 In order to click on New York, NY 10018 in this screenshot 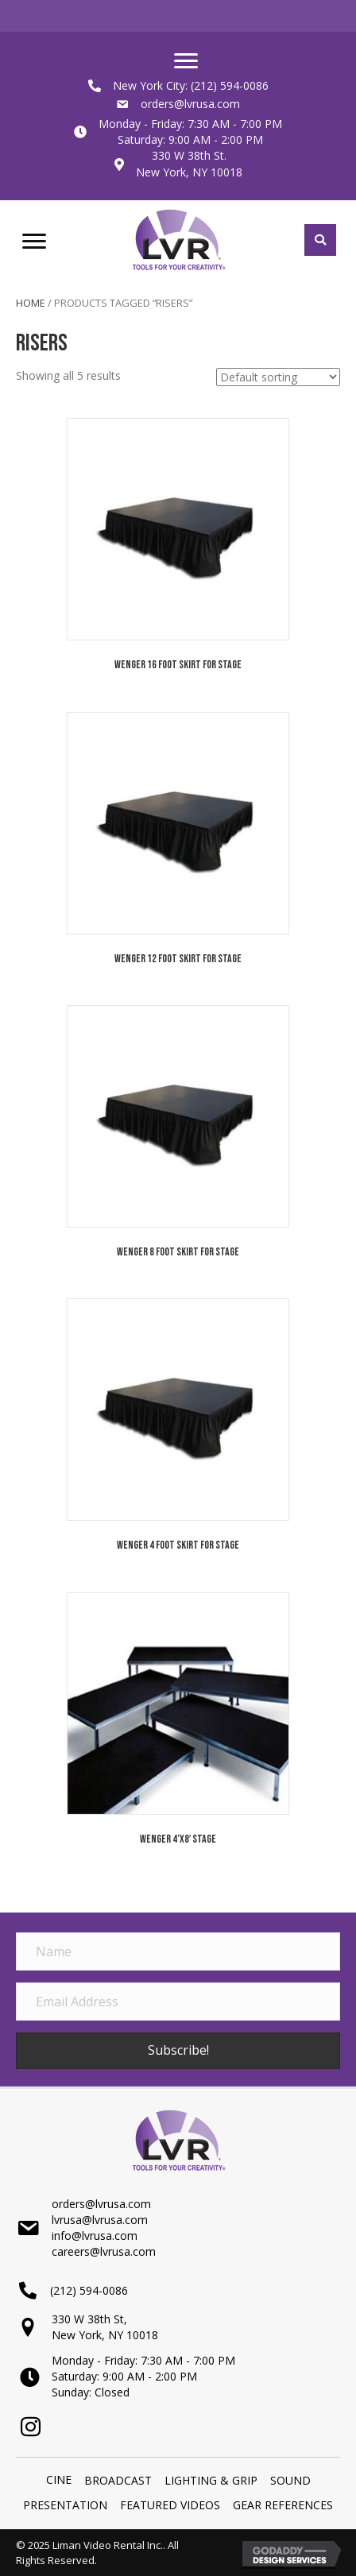, I will do `click(189, 172)`.